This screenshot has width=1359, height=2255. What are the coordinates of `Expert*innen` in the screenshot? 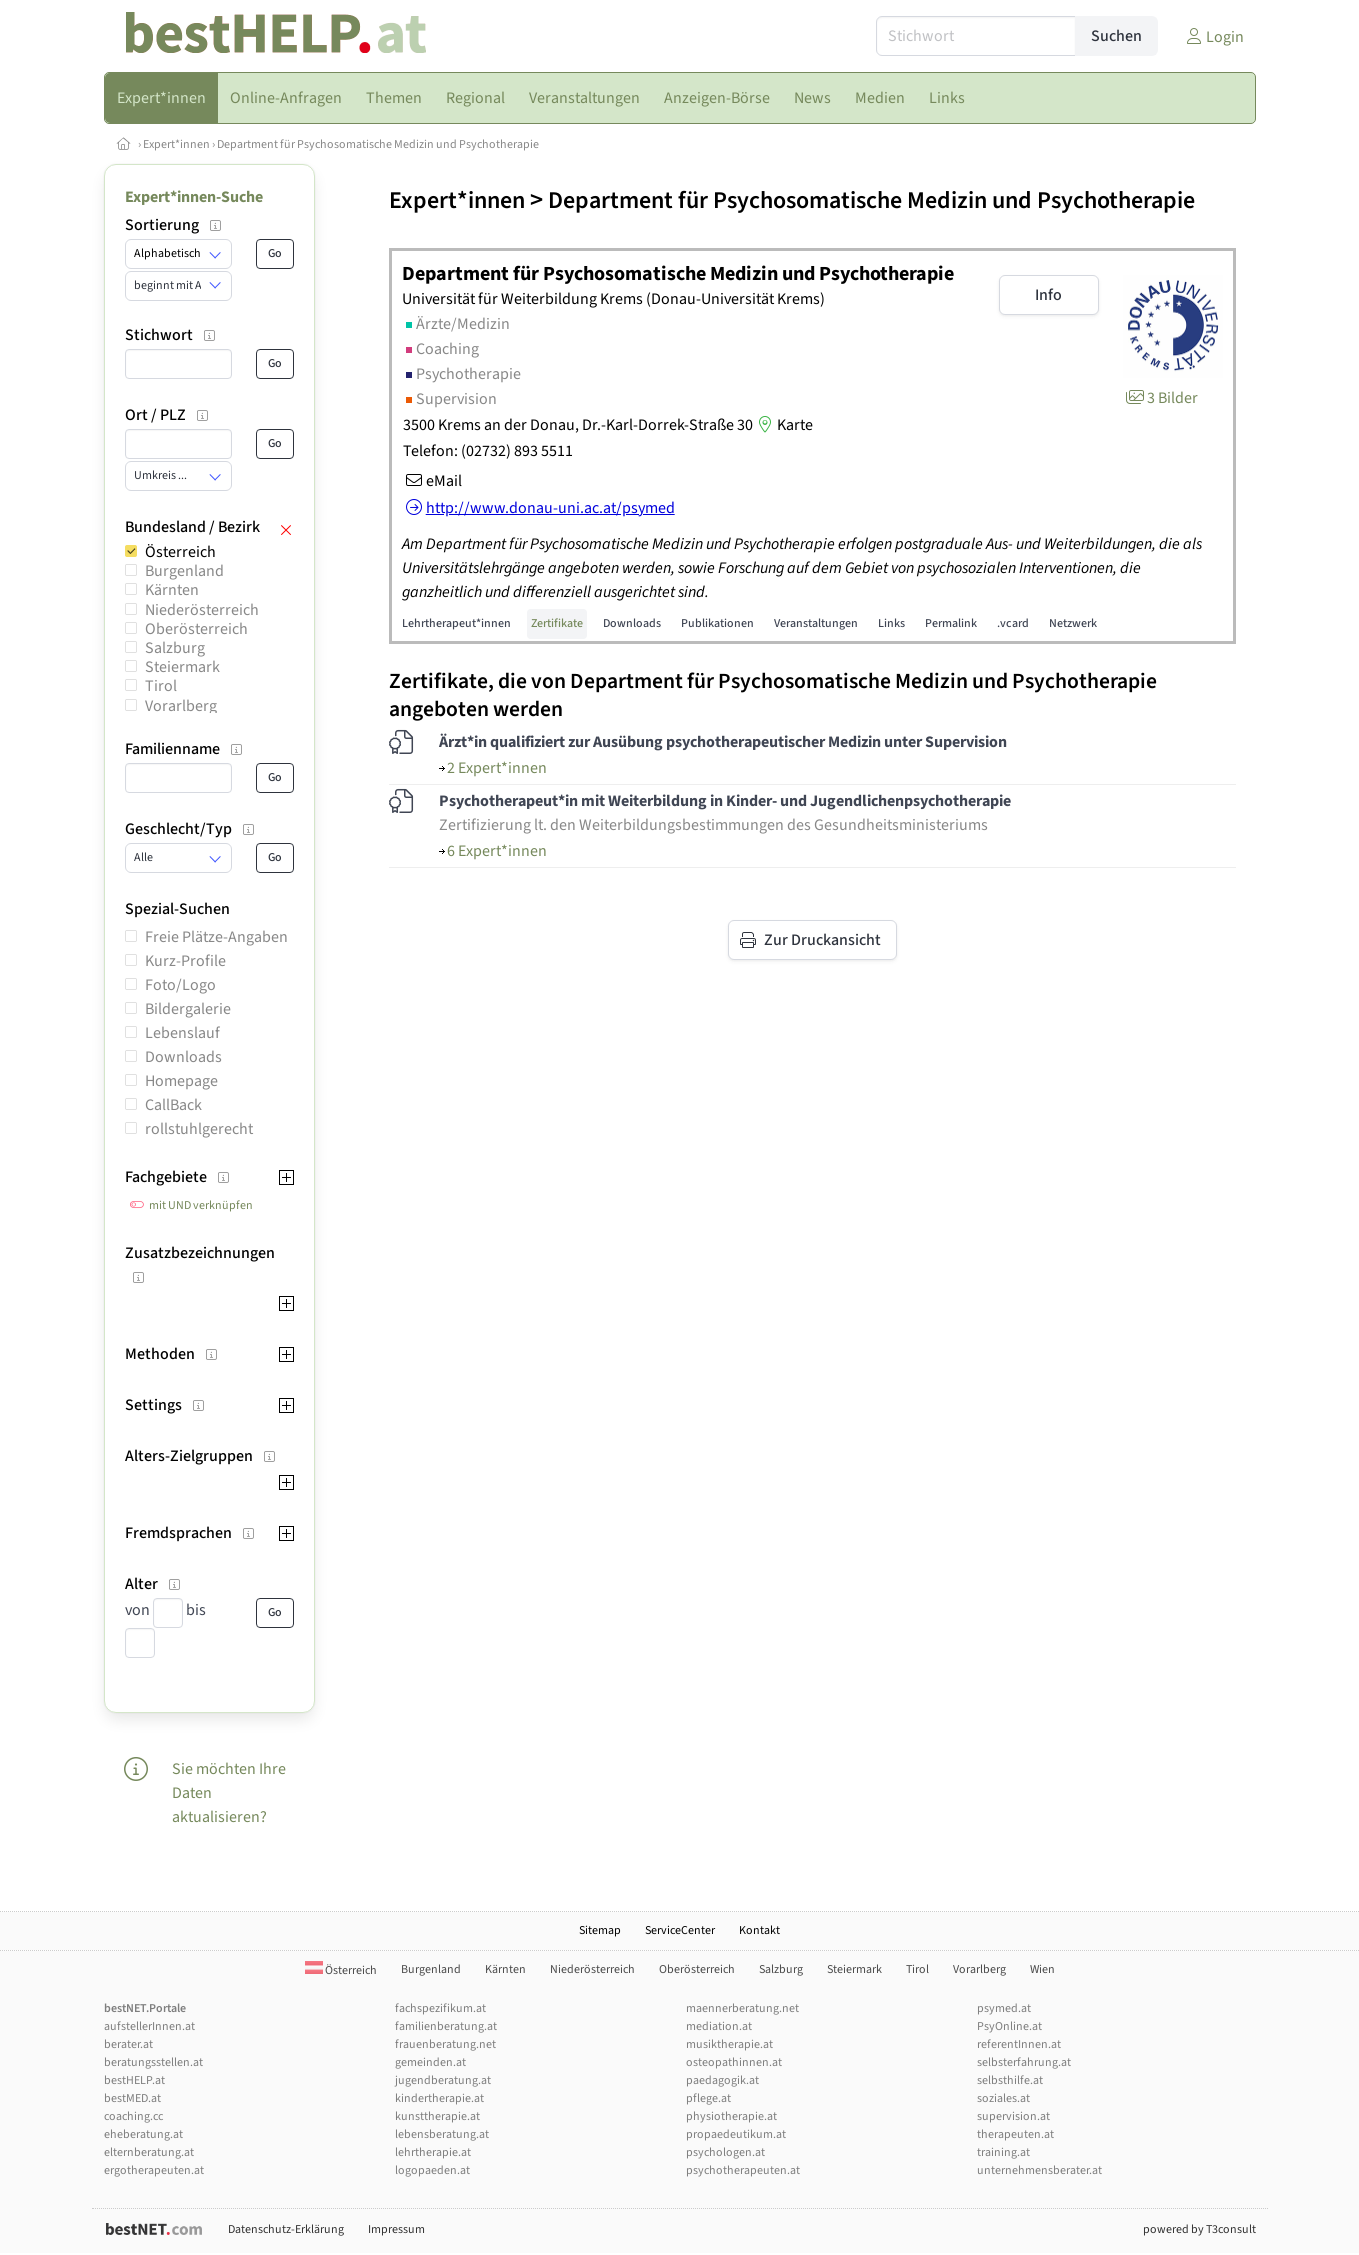 It's located at (176, 144).